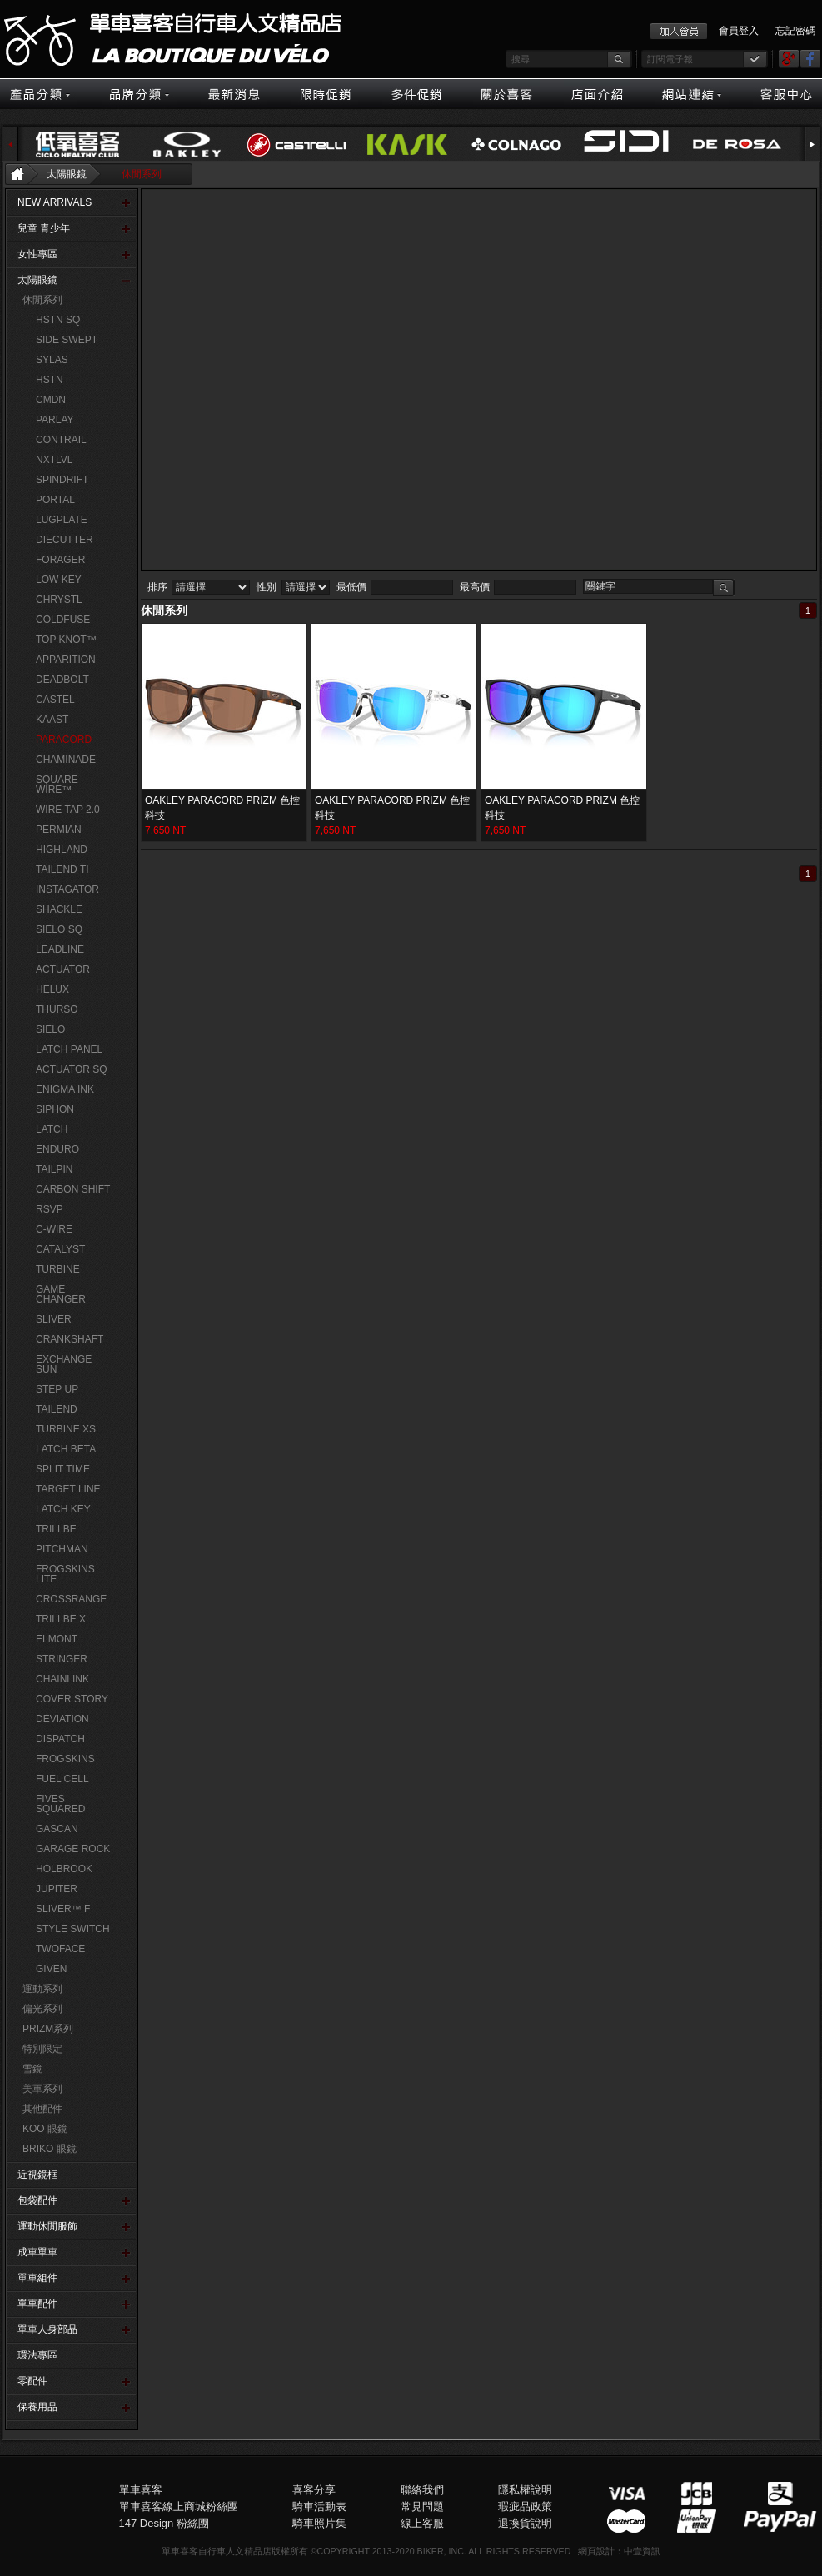 Image resolution: width=822 pixels, height=2576 pixels. I want to click on HOLBROOK, so click(64, 1869).